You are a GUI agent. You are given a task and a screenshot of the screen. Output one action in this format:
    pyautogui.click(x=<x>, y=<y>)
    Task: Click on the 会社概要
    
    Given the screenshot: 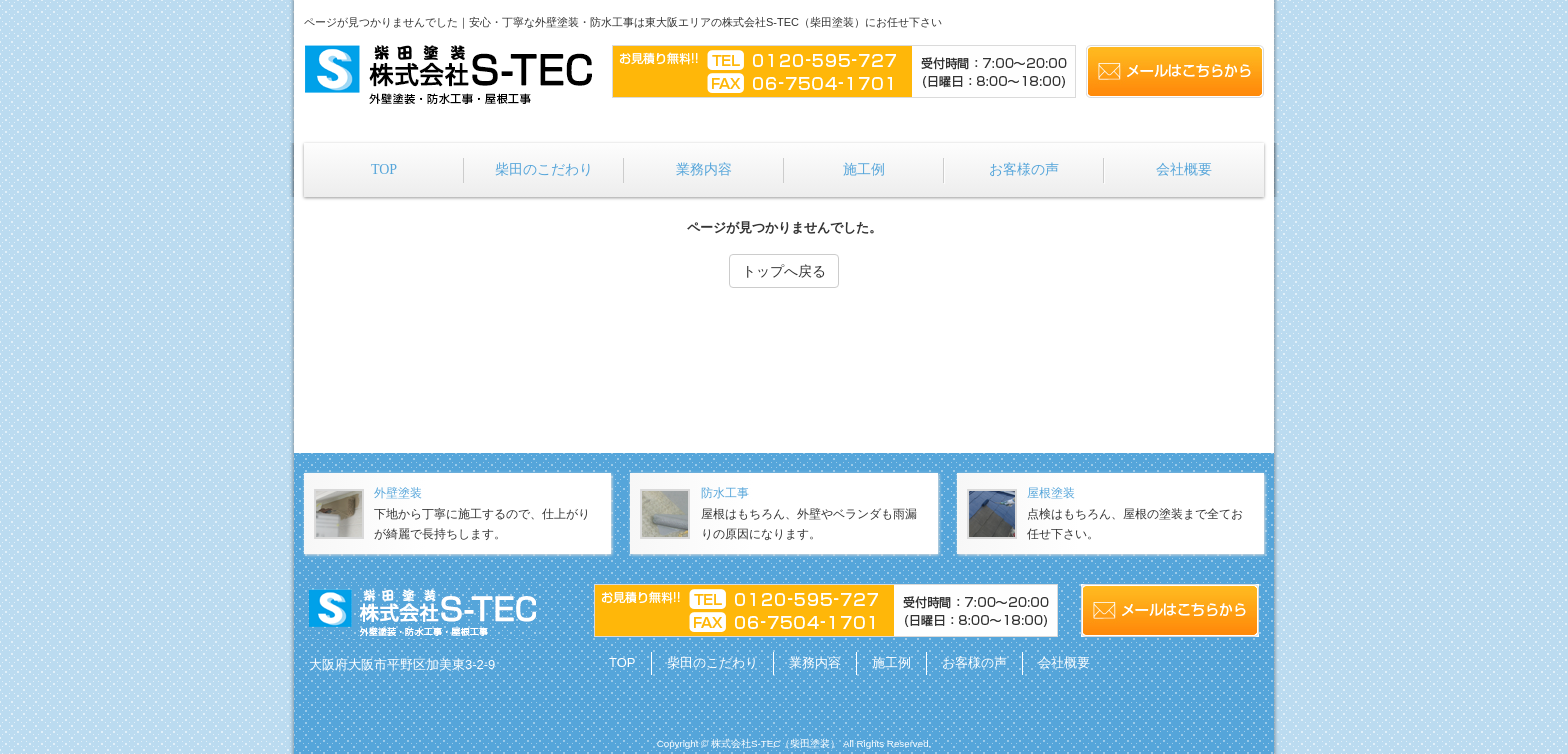 What is the action you would take?
    pyautogui.click(x=1064, y=662)
    